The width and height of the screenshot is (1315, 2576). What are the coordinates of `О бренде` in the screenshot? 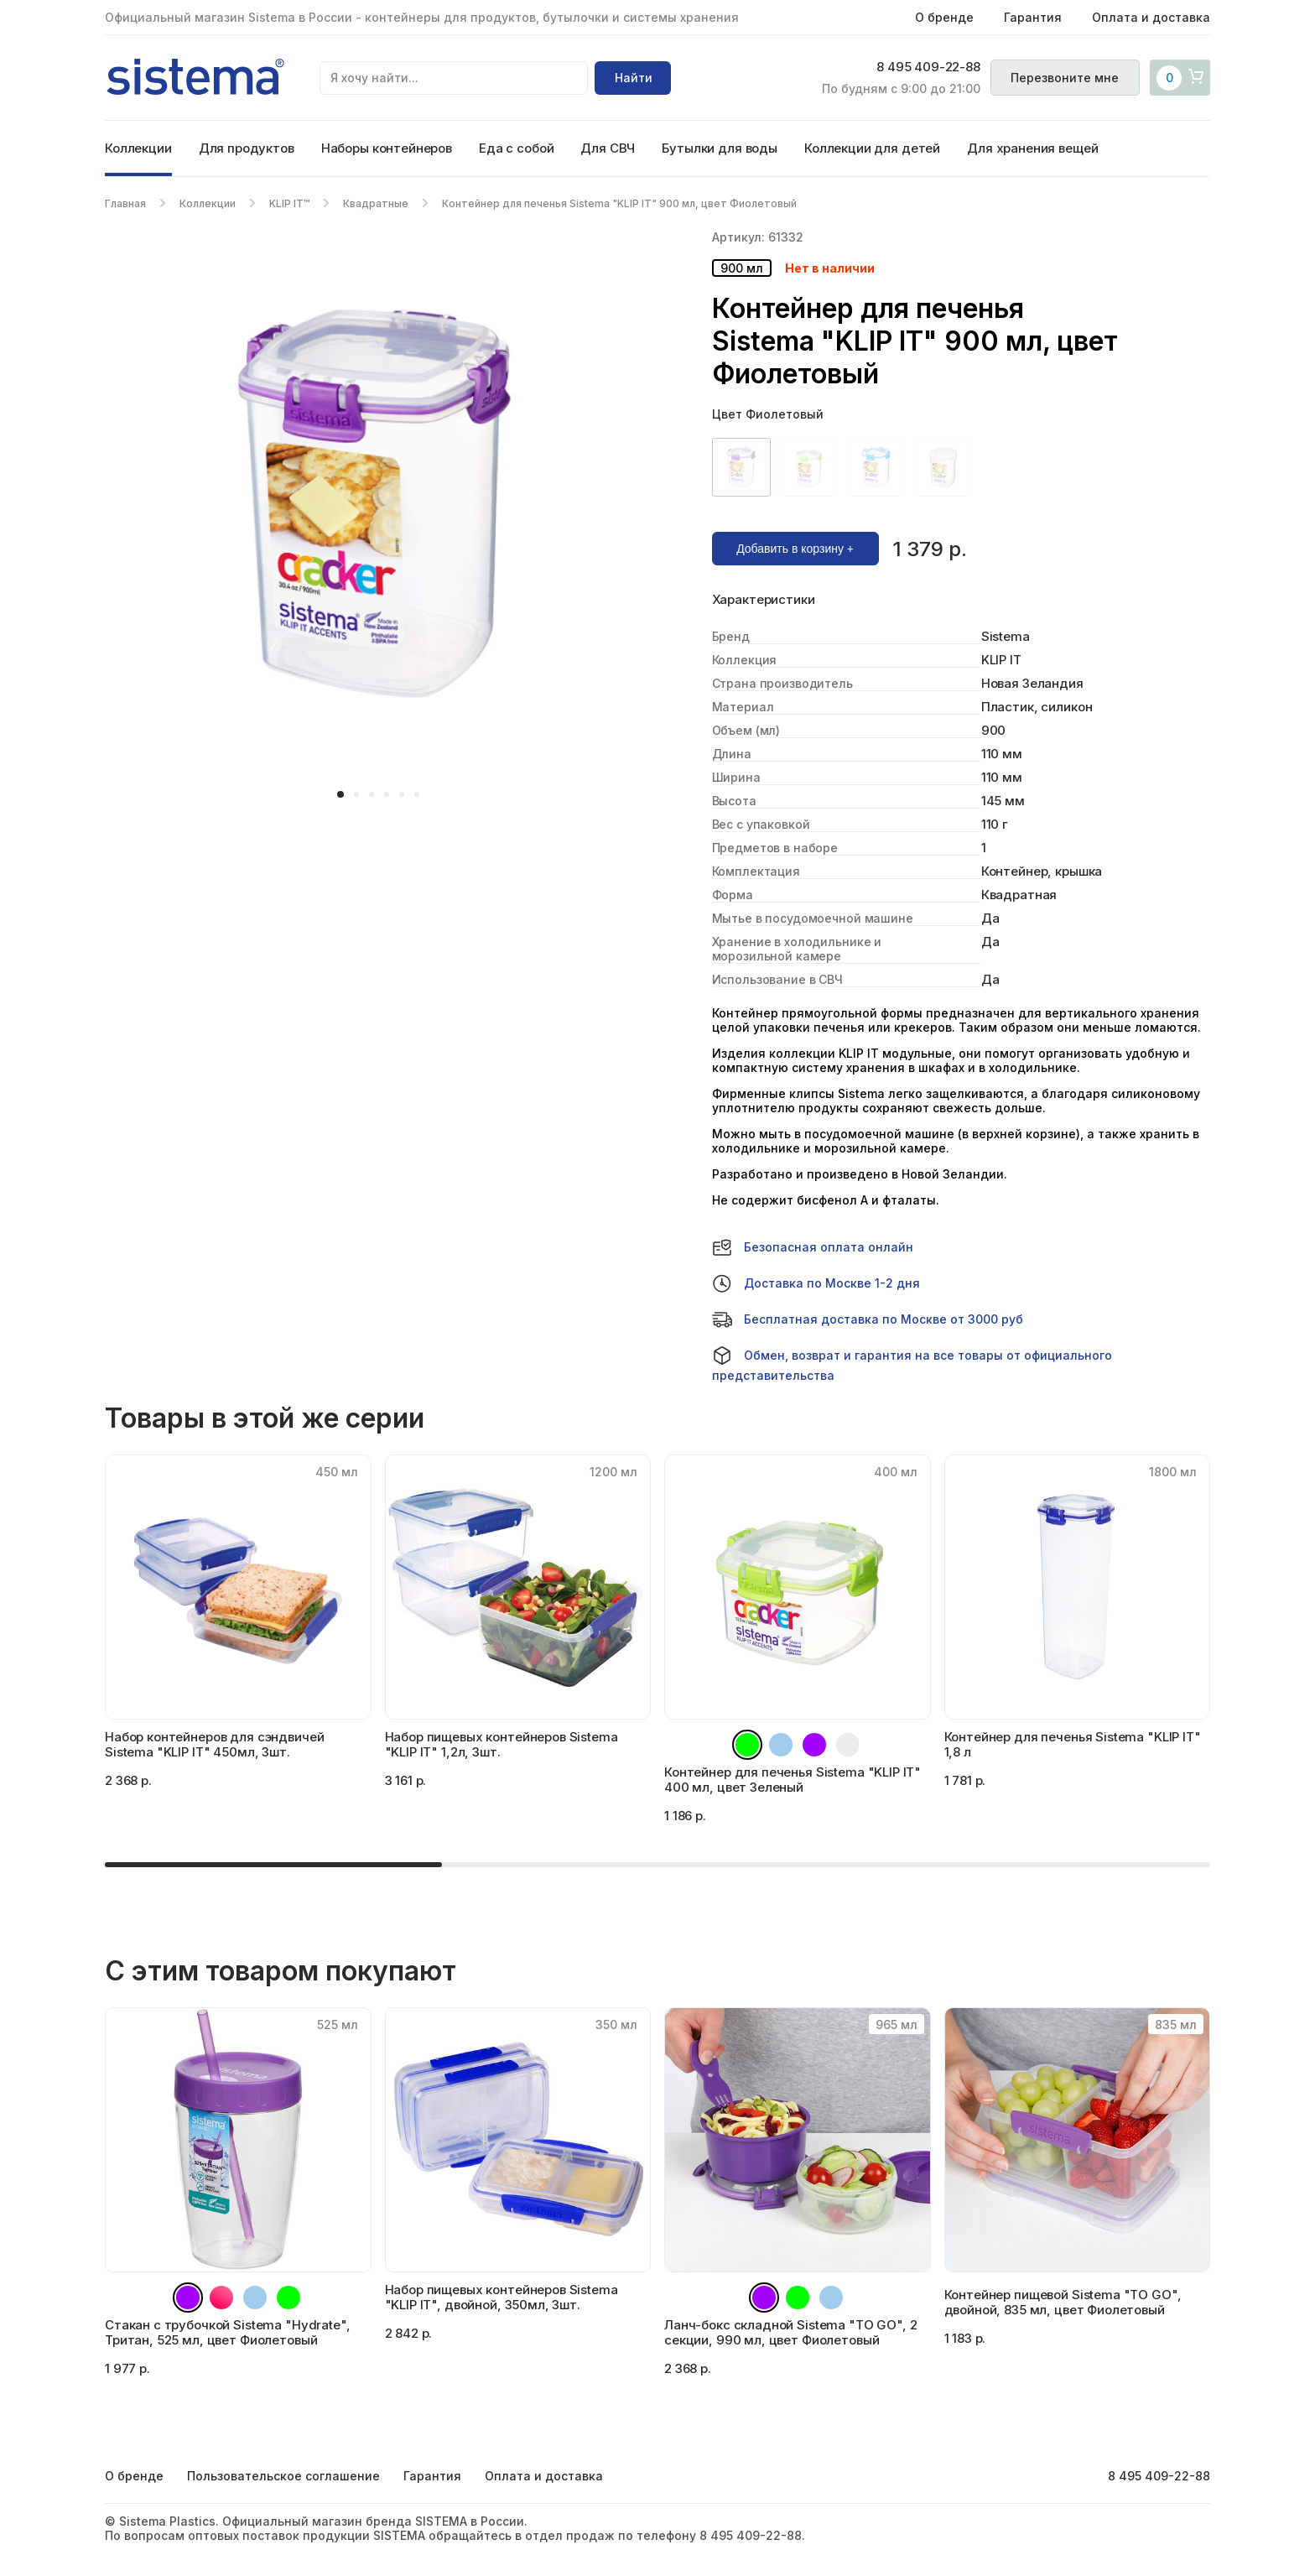 It's located at (944, 17).